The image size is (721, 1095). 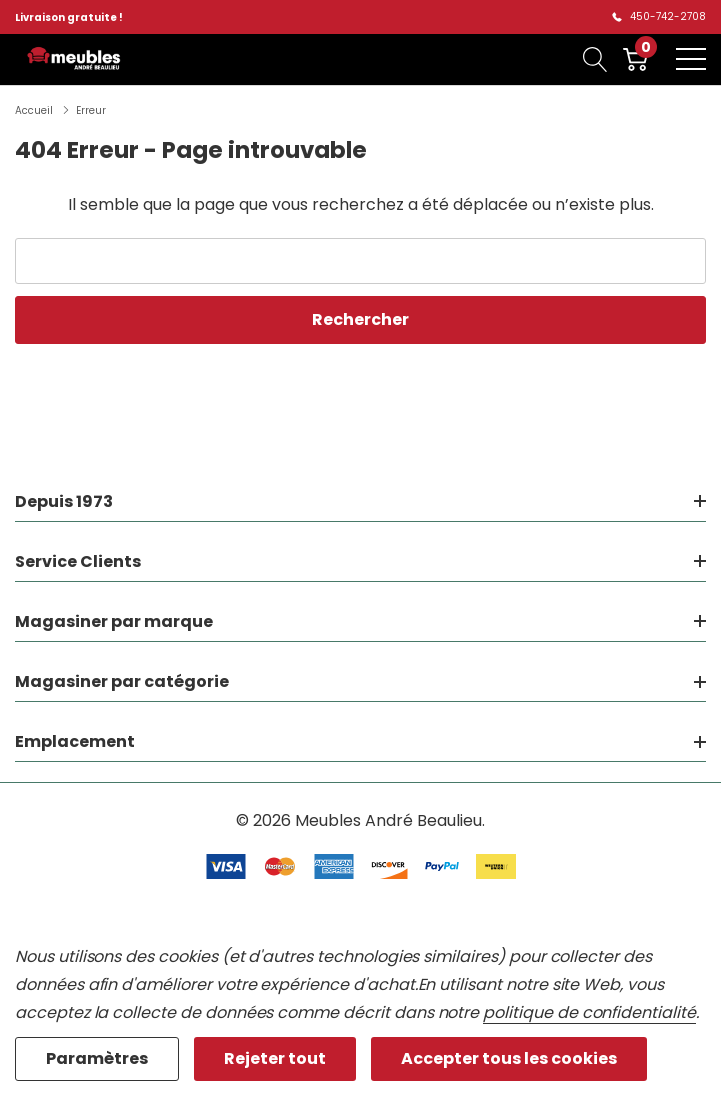 I want to click on Rejeter tout, so click(x=275, y=1058).